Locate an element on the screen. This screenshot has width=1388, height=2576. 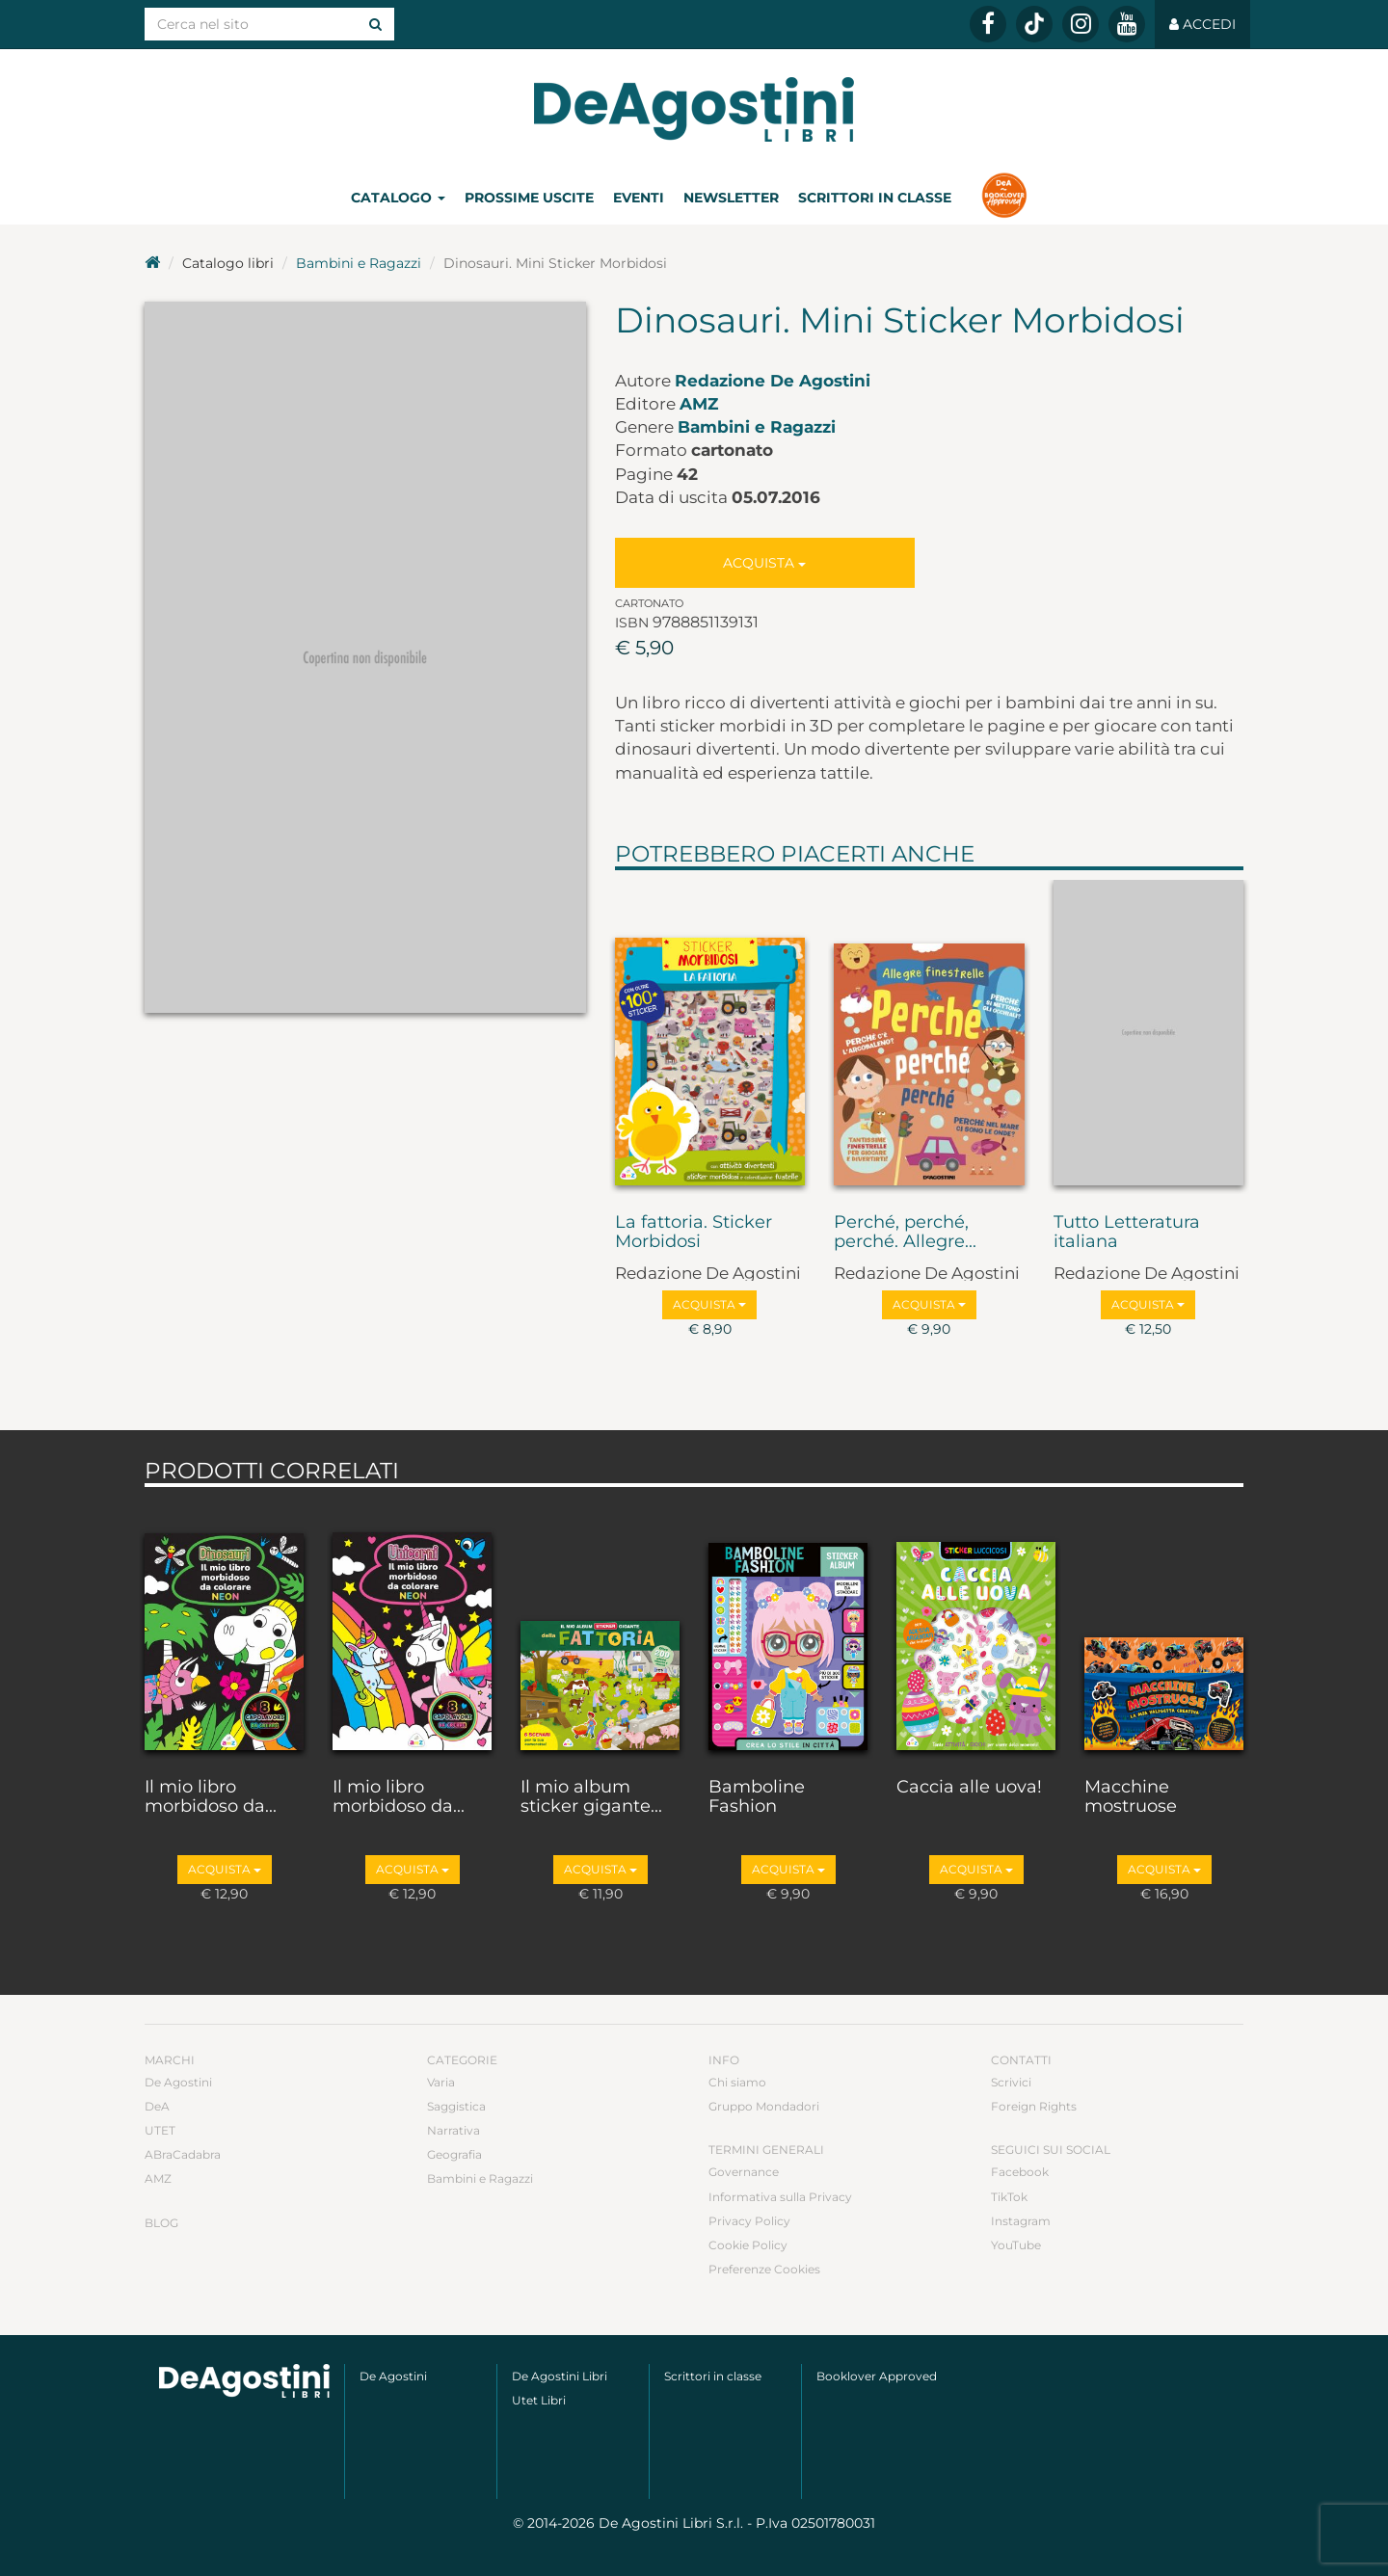
Saggistica is located at coordinates (456, 2106).